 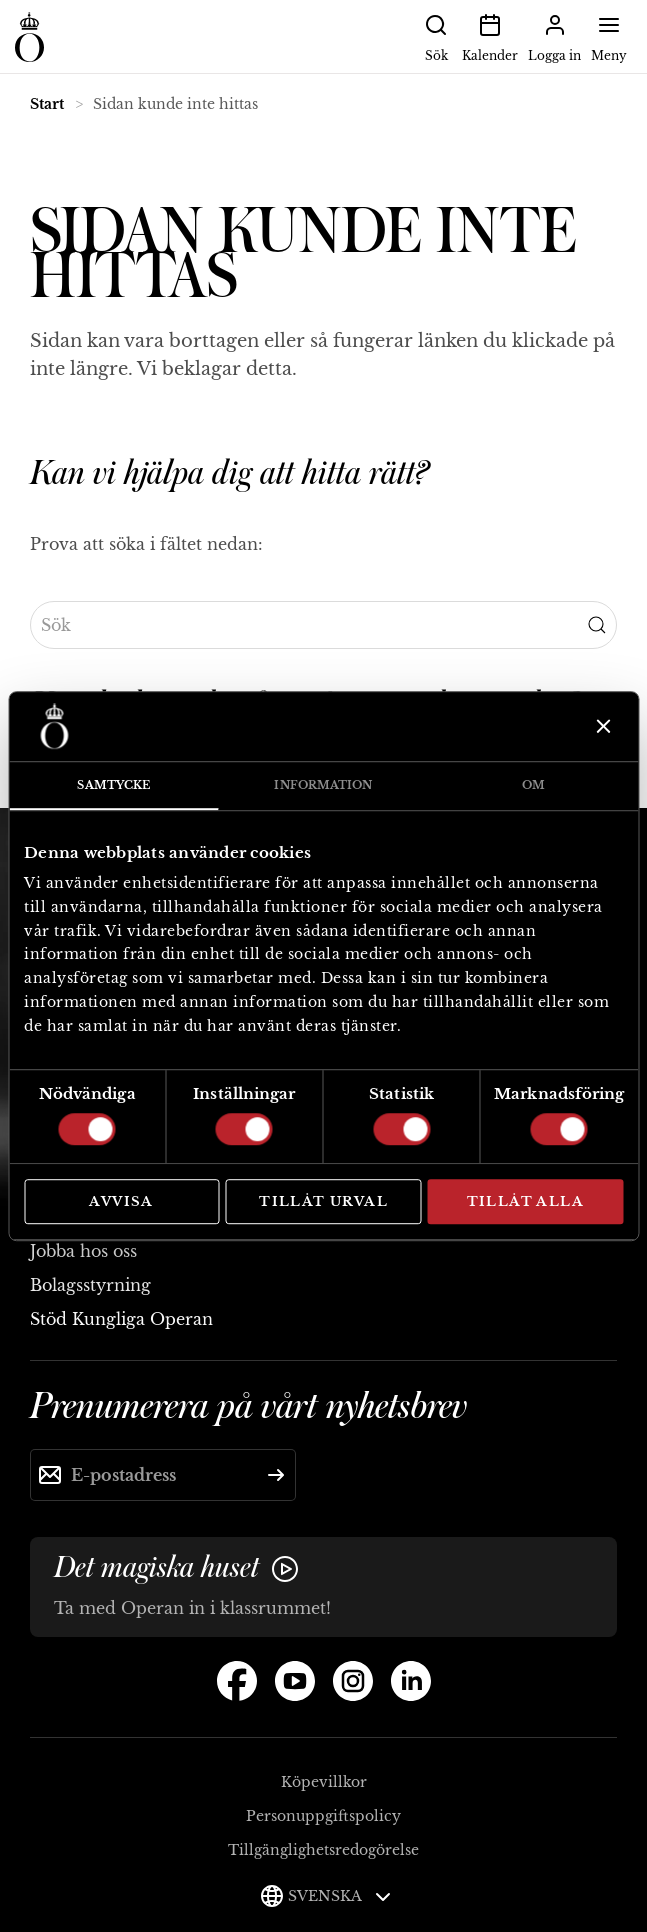 What do you see at coordinates (436, 36) in the screenshot?
I see `Sök [button]` at bounding box center [436, 36].